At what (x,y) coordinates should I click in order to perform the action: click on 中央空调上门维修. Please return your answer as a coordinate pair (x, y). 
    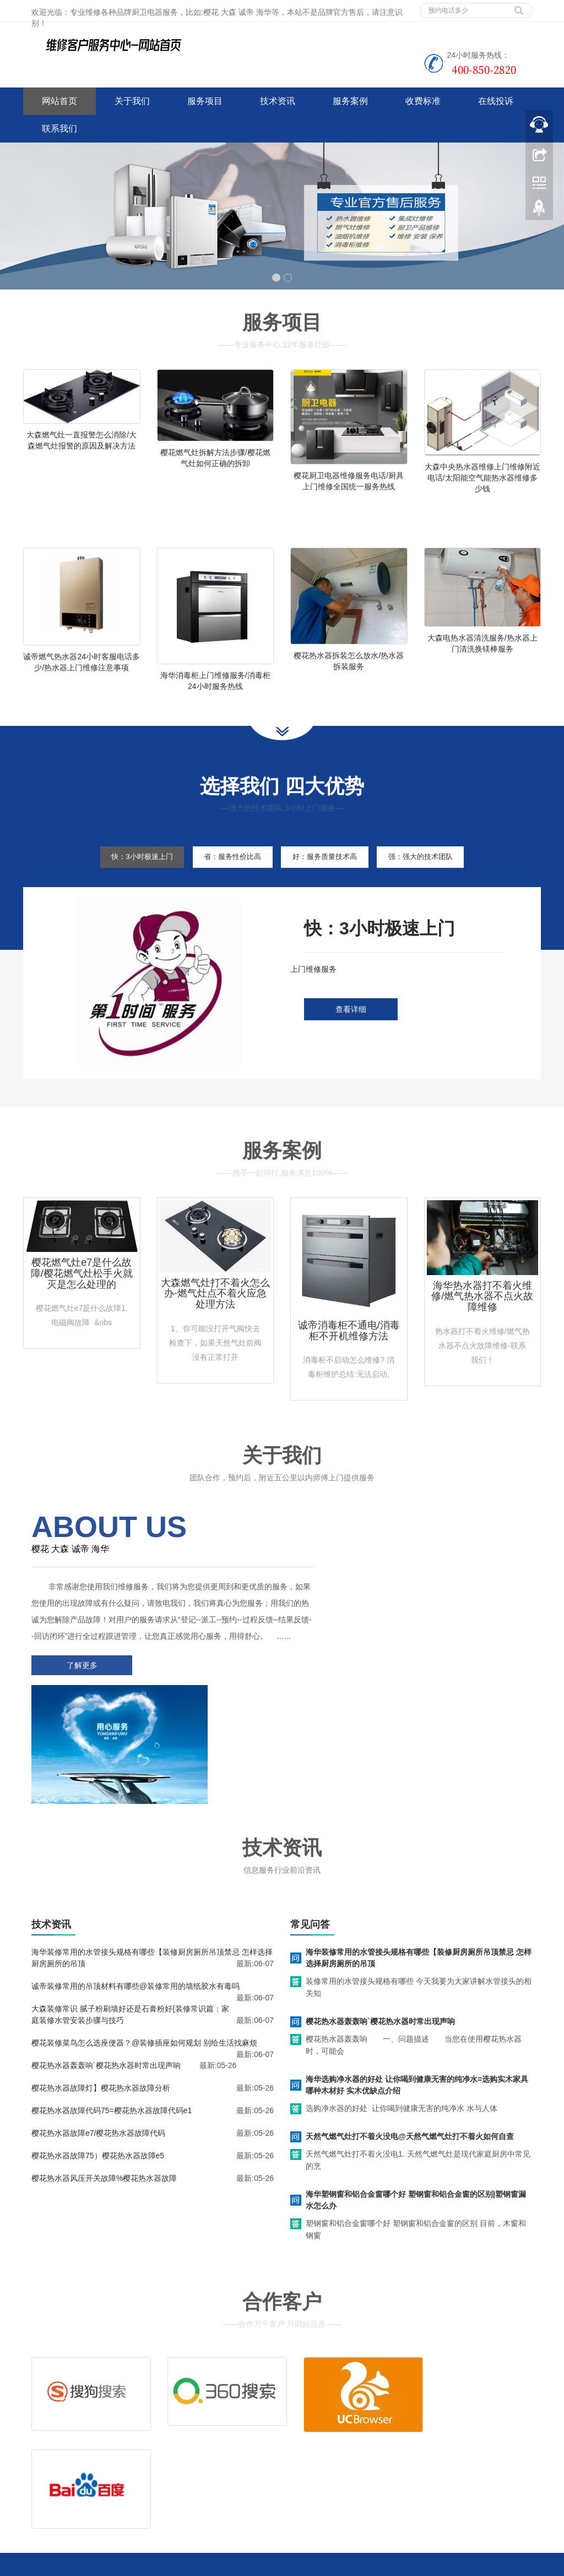
    Looking at the image, I should click on (176, 2565).